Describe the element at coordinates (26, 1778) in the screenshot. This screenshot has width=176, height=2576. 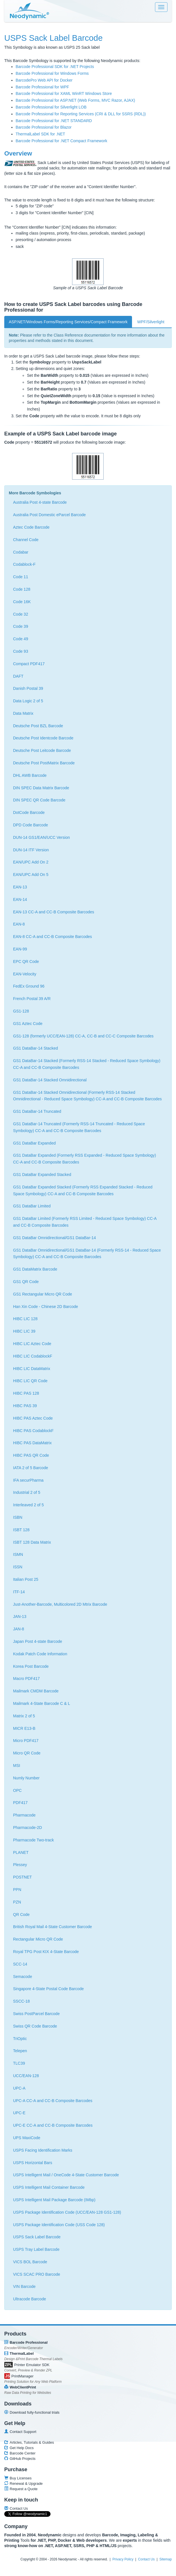
I see `Numly Number` at that location.